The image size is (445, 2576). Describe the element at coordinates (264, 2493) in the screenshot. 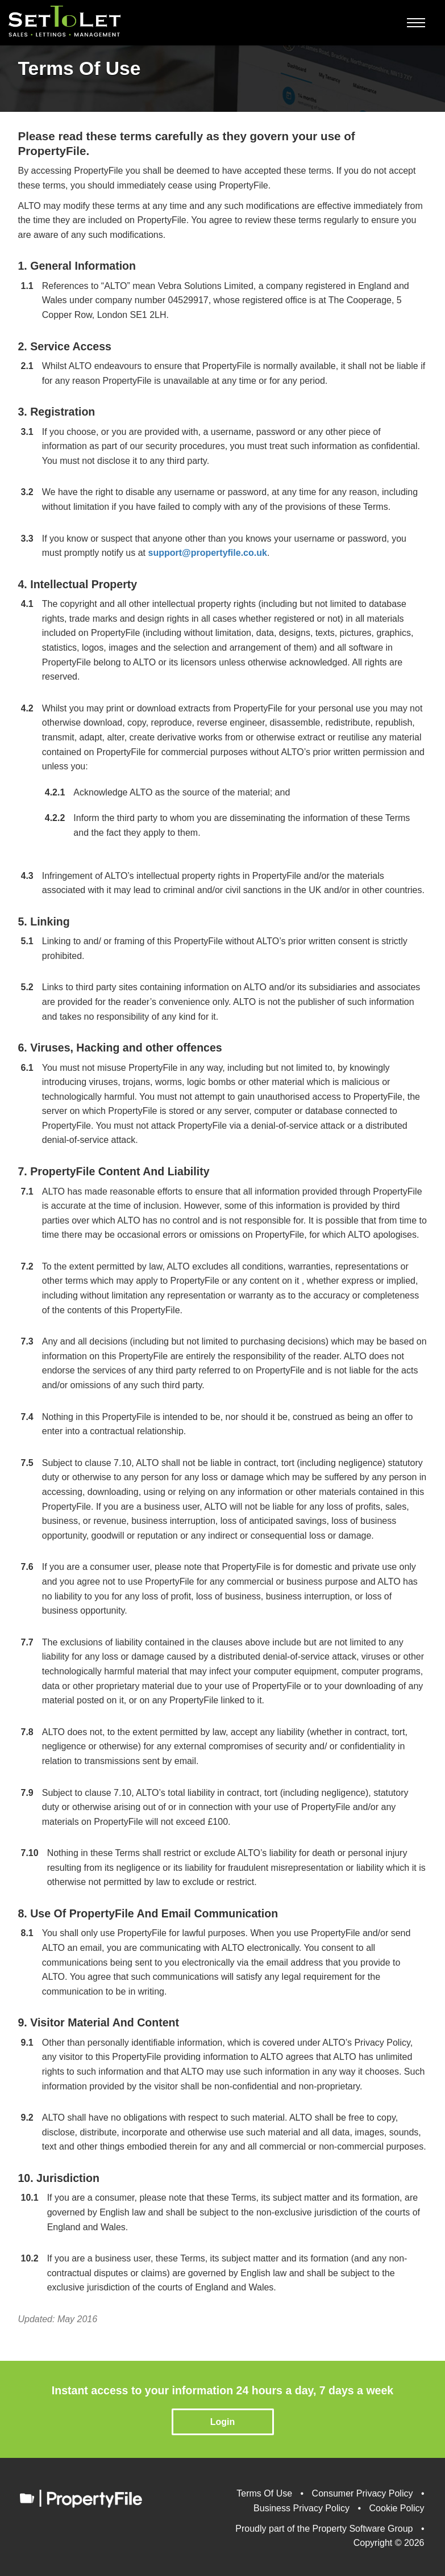

I see `Terms Of Use` at that location.